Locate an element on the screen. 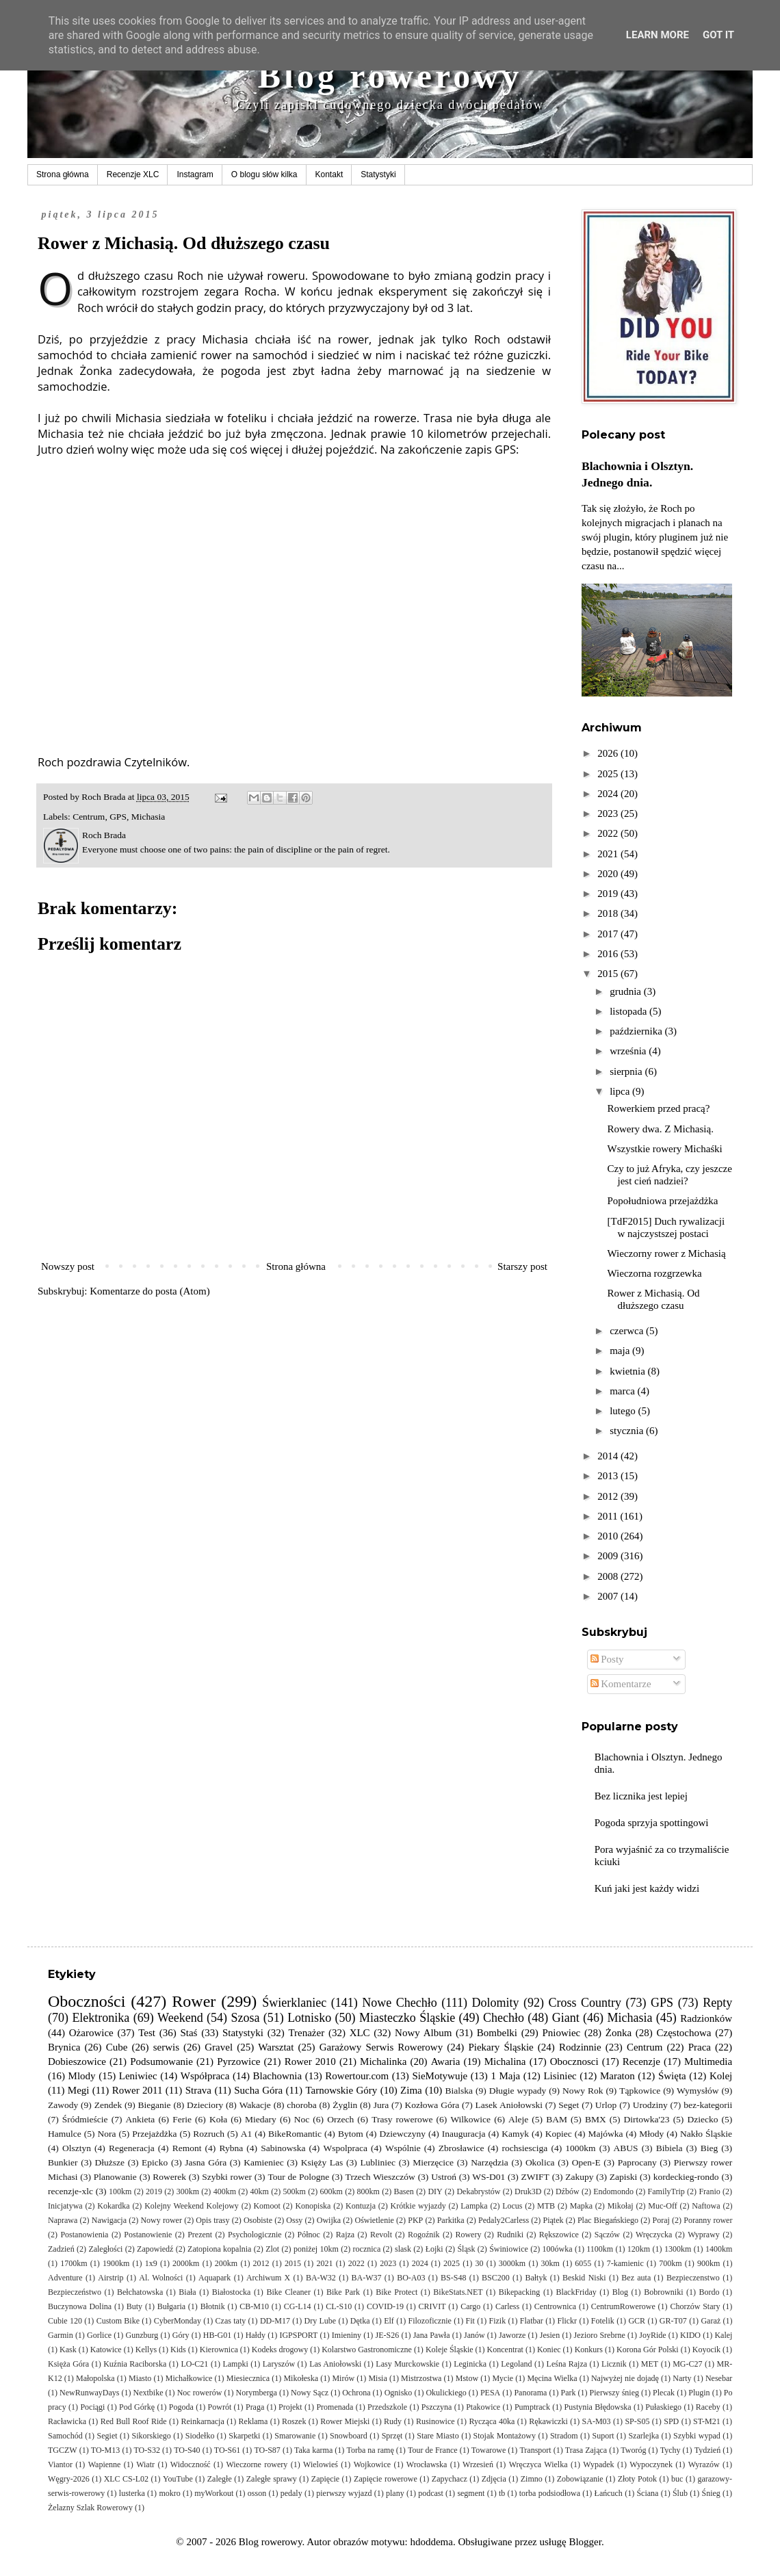 Image resolution: width=780 pixels, height=2576 pixels. 30 is located at coordinates (479, 2263).